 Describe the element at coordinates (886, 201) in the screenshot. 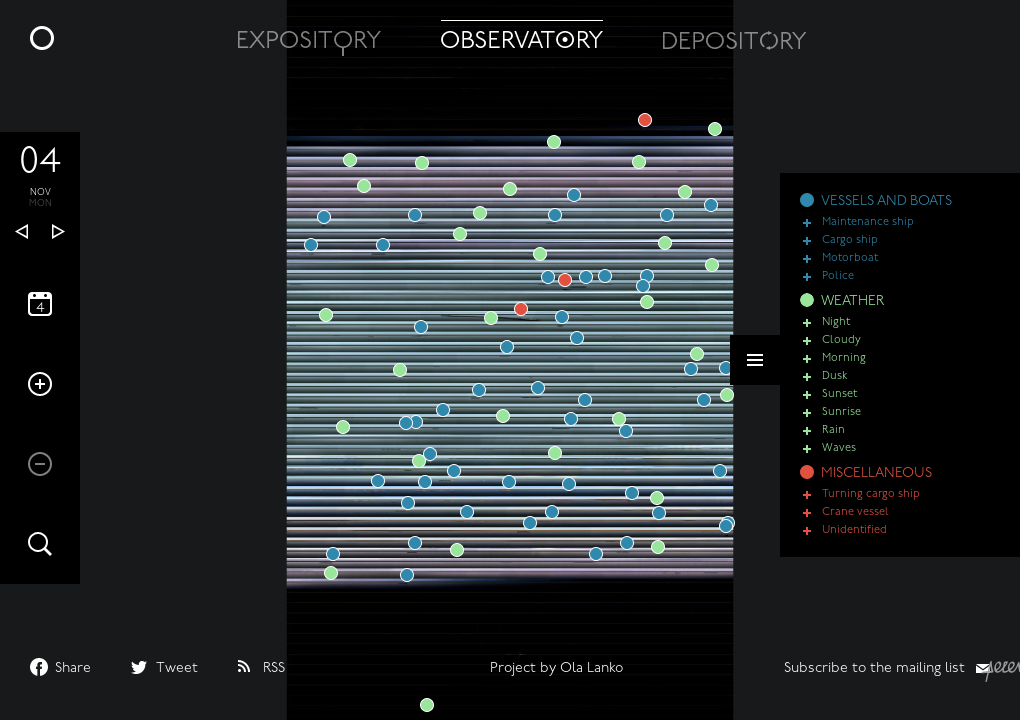

I see `VESSELS AND BOATS` at that location.